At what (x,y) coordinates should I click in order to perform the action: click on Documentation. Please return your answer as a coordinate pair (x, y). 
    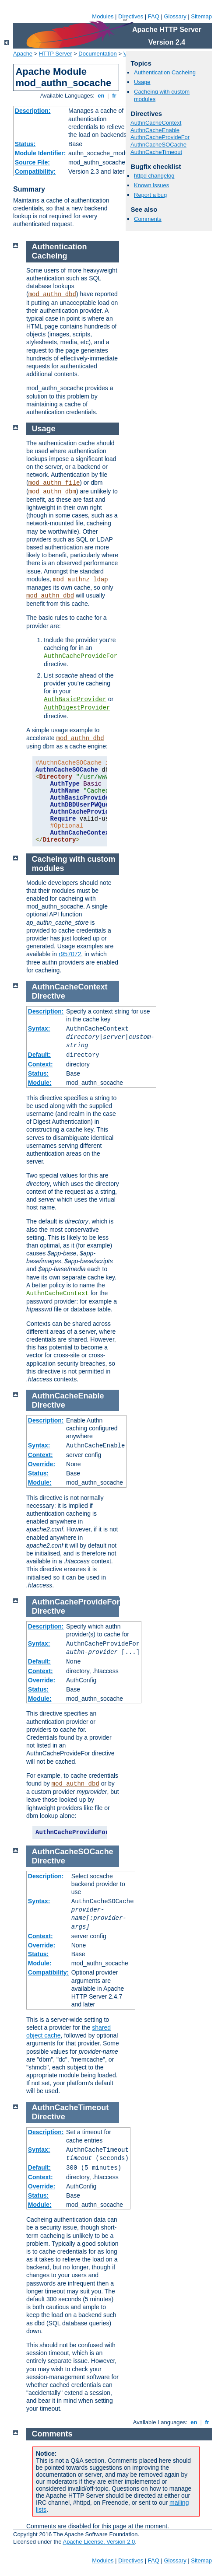
    Looking at the image, I should click on (97, 53).